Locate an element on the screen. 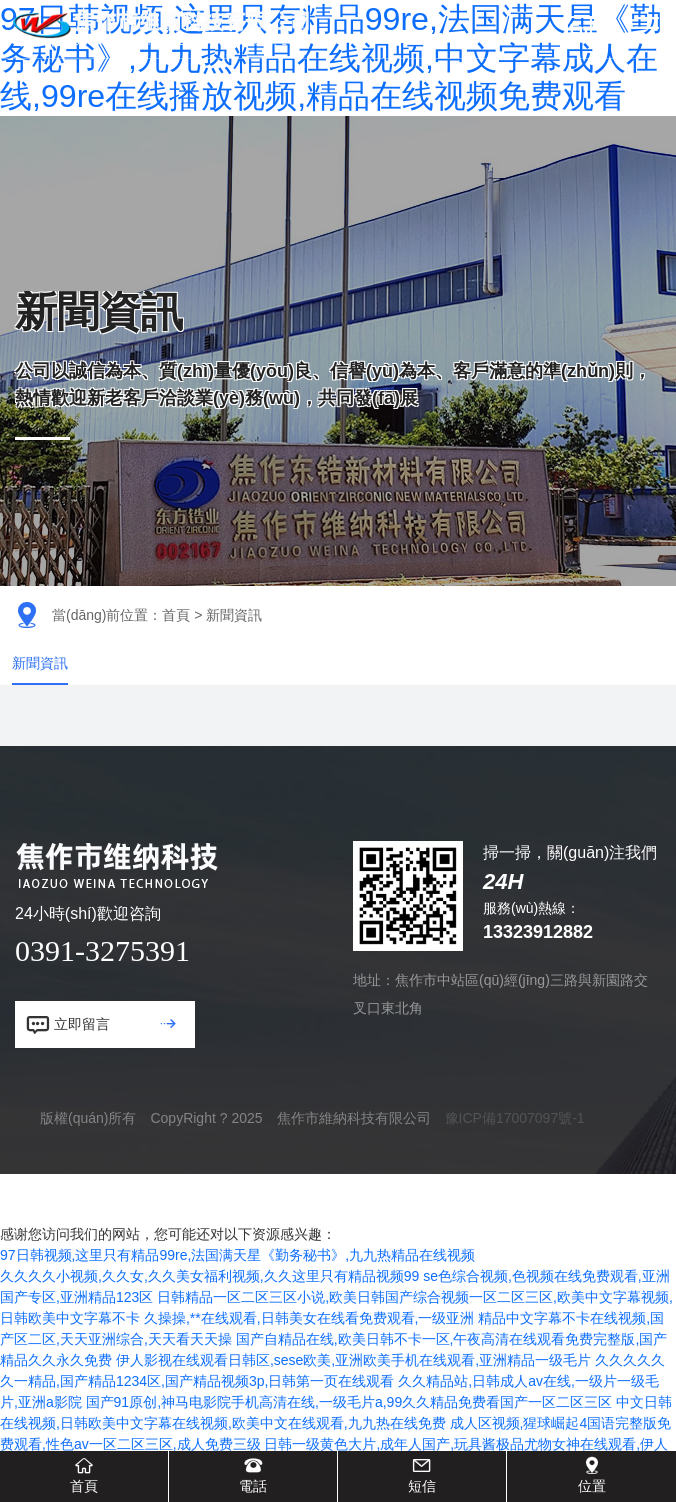 This screenshot has width=676, height=1502. 豫ICP備17007097號-1 is located at coordinates (515, 1144).